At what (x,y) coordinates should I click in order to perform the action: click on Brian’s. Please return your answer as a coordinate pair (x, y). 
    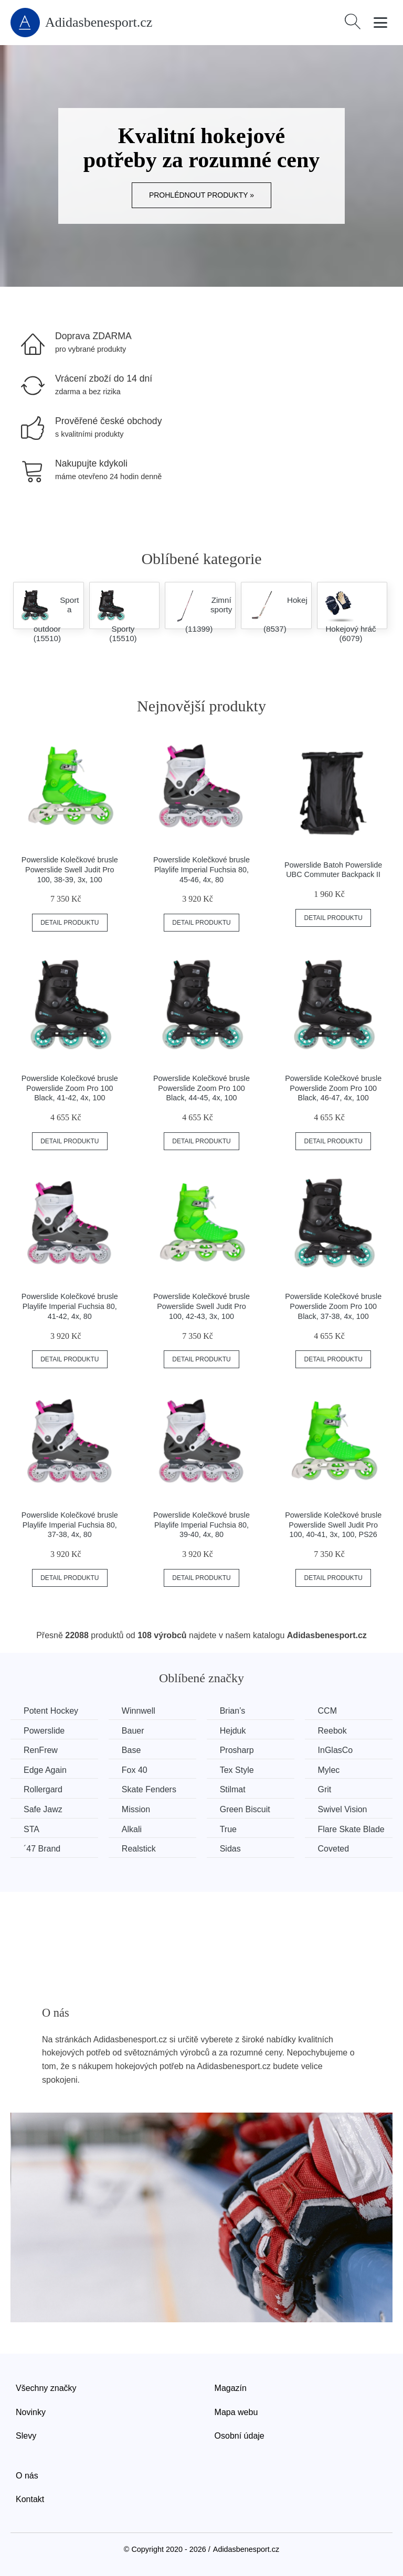
    Looking at the image, I should click on (233, 1710).